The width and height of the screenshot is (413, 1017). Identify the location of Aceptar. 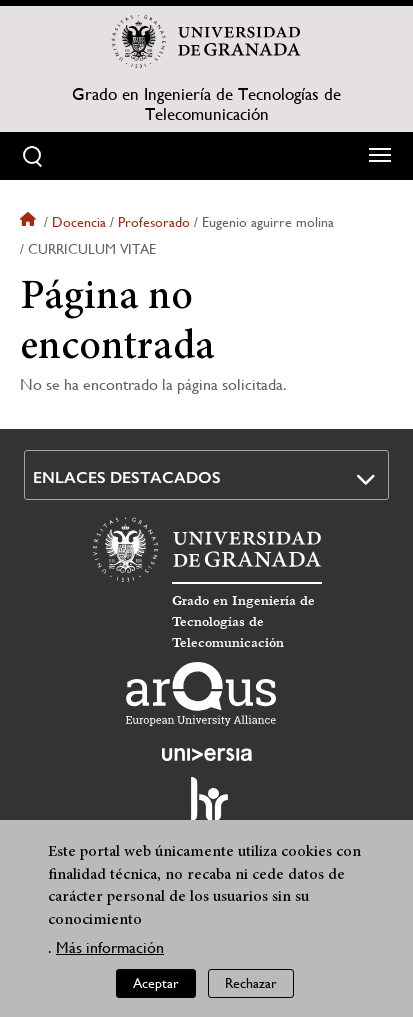
(156, 988).